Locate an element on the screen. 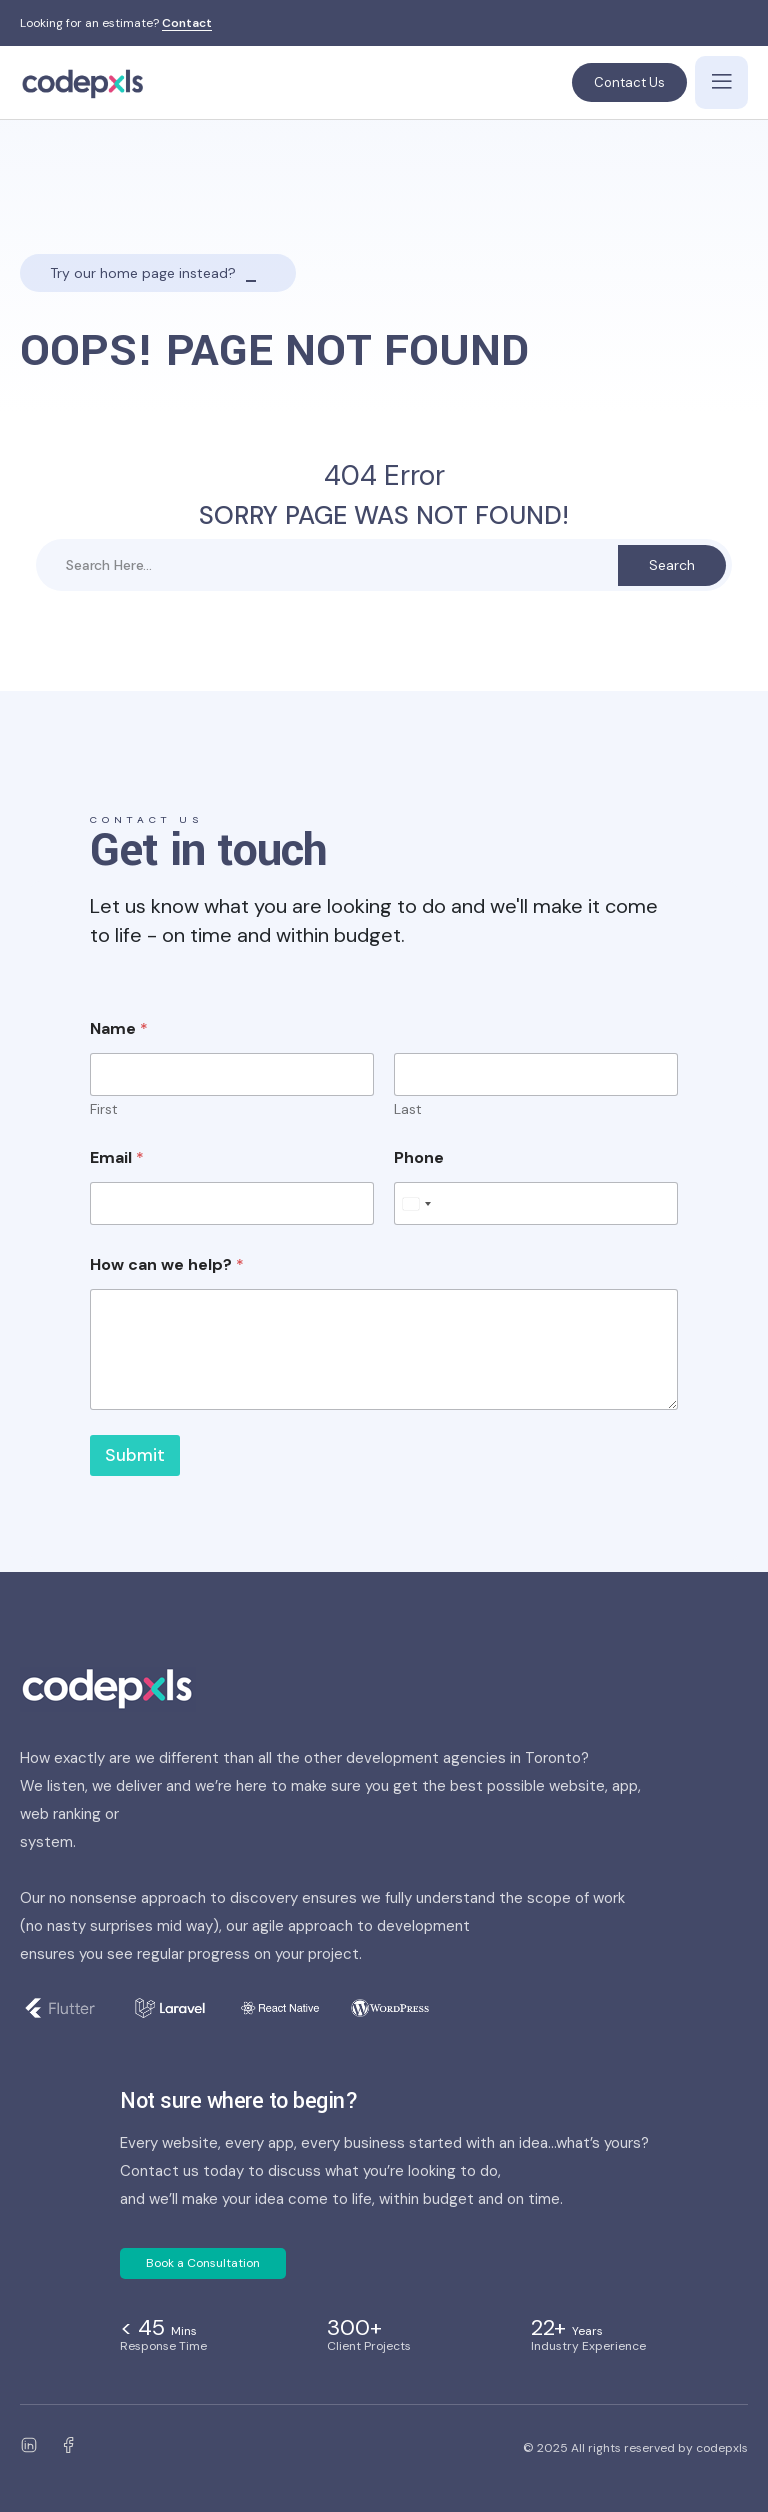 The height and width of the screenshot is (2512, 768). Submit is located at coordinates (135, 1455).